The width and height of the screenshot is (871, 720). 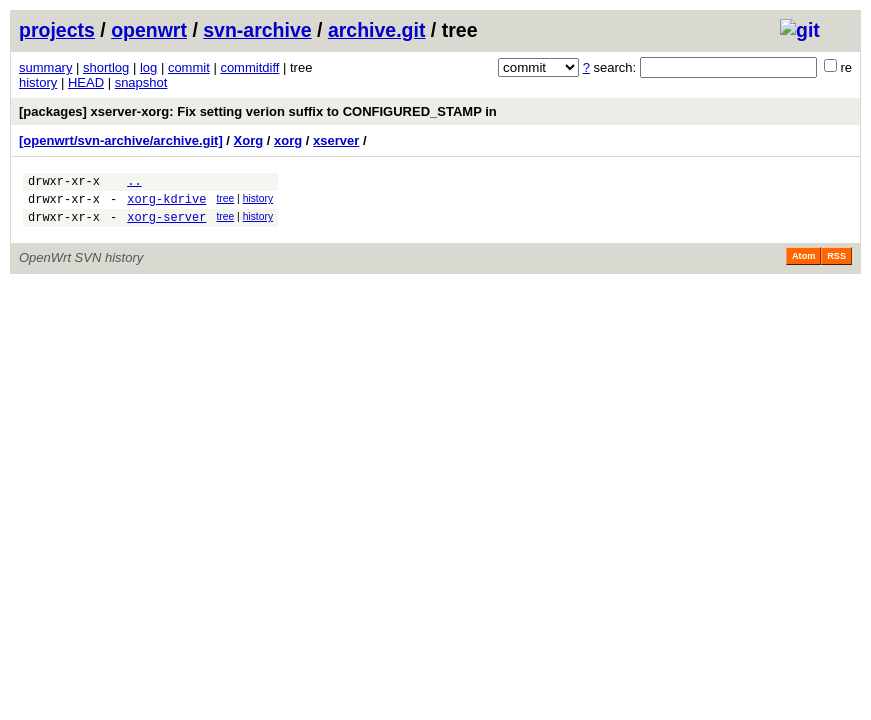 I want to click on HEAD, so click(x=86, y=82).